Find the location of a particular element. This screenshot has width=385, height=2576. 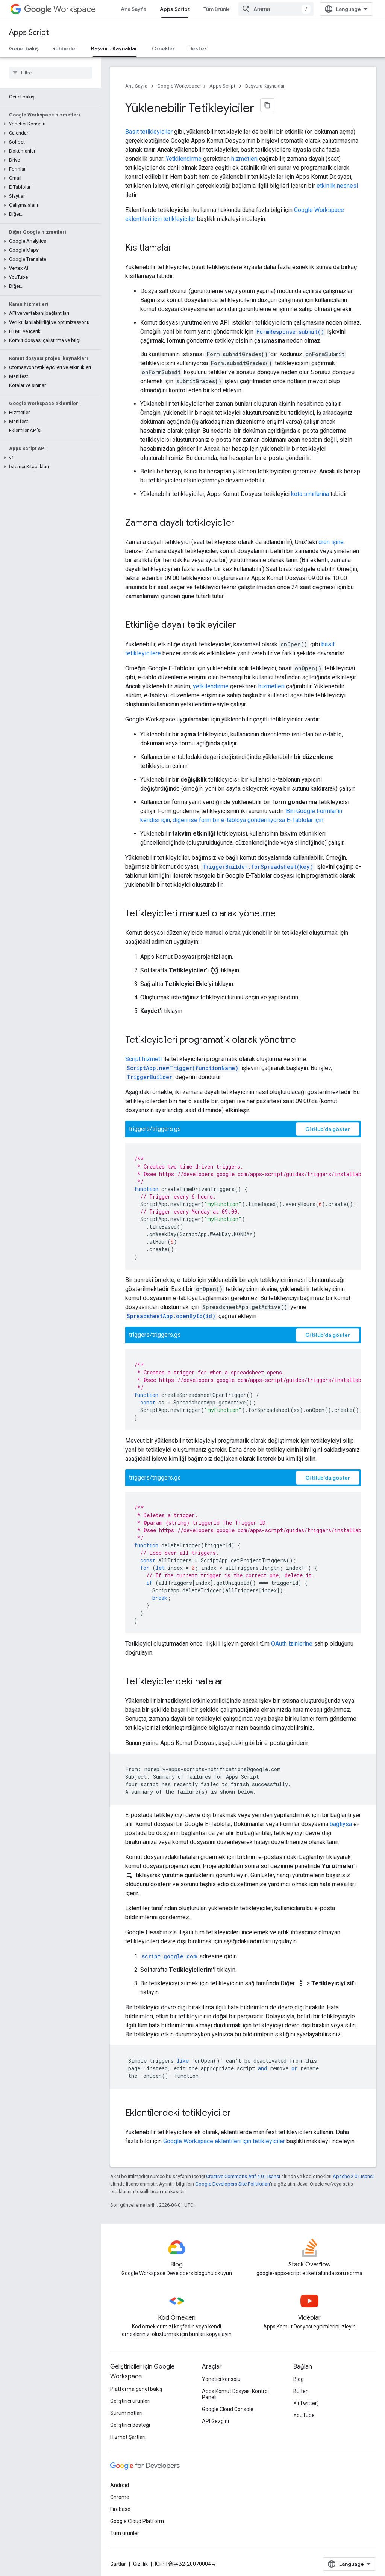

Yetkilendirme is located at coordinates (184, 158).